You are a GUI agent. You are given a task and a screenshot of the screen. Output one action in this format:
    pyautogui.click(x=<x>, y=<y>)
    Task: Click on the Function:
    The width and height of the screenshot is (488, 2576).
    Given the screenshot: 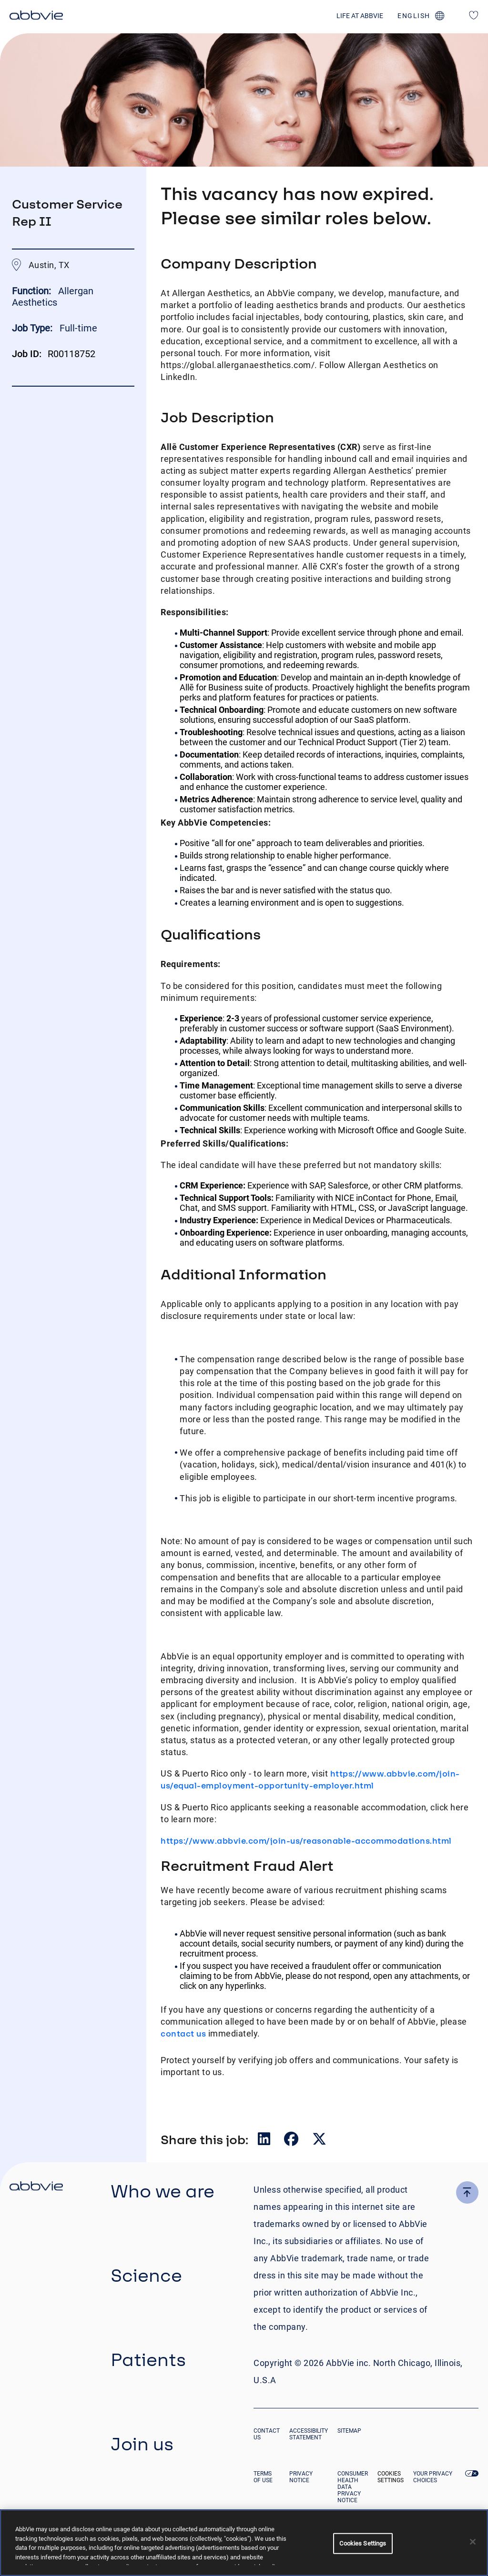 What is the action you would take?
    pyautogui.click(x=32, y=291)
    